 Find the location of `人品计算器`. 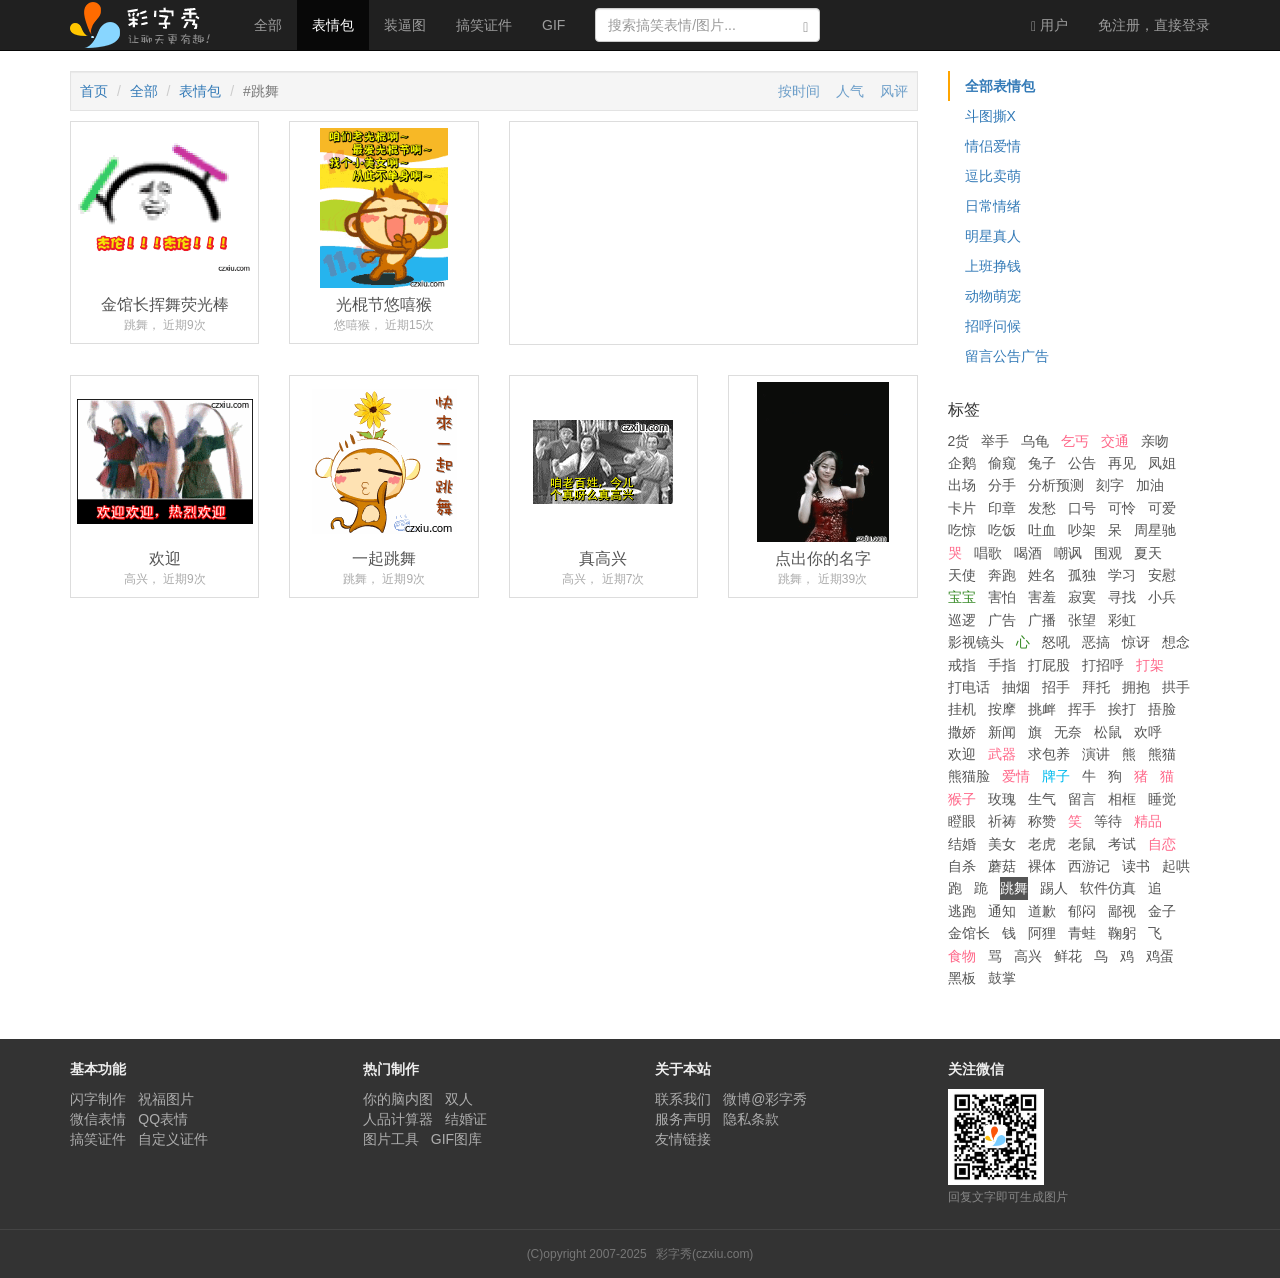

人品计算器 is located at coordinates (398, 1119).